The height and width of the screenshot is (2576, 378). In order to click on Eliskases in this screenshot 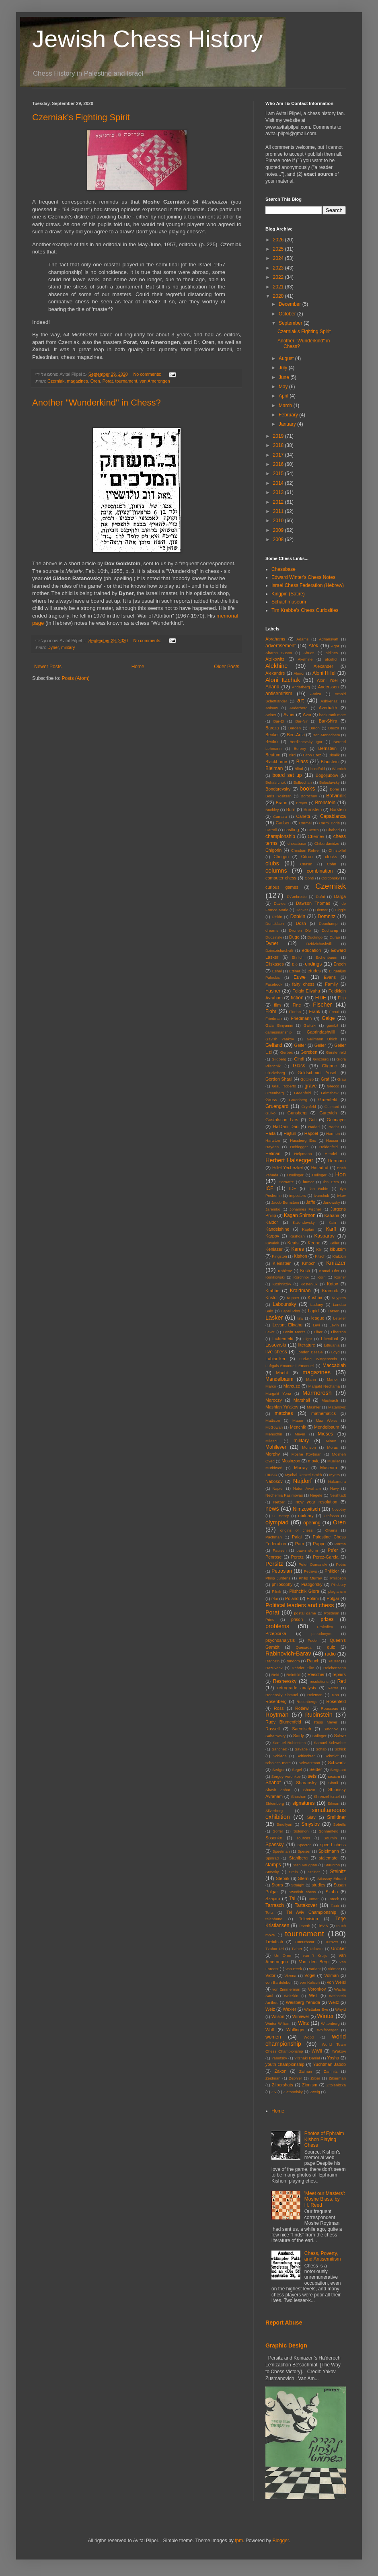, I will do `click(274, 964)`.